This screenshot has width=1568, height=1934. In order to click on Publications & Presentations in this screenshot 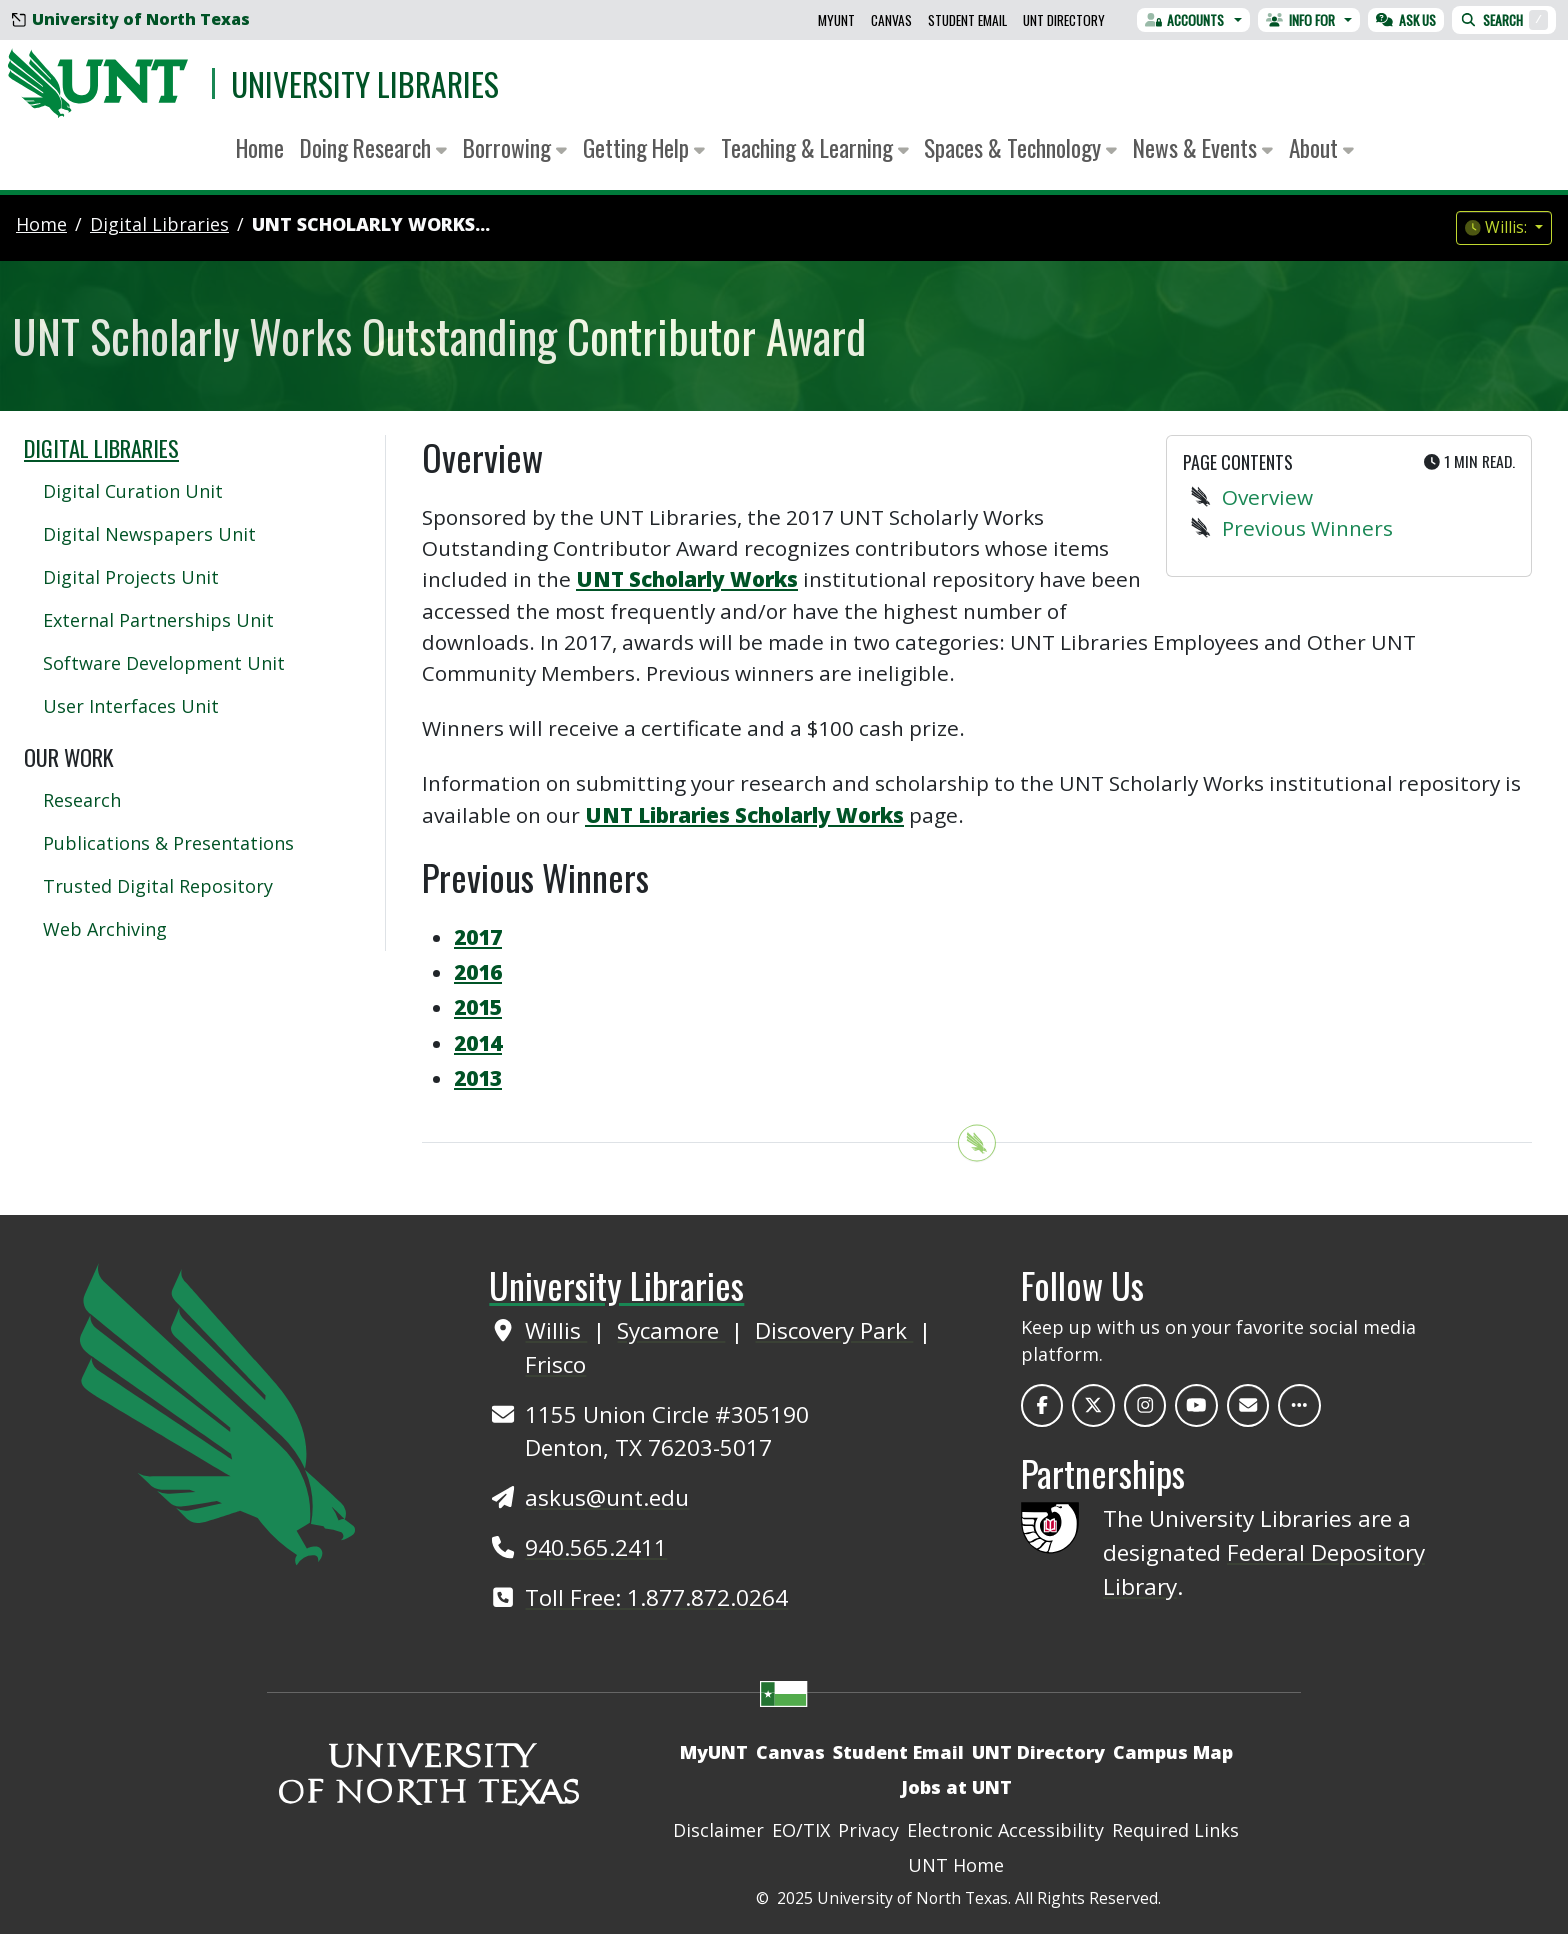, I will do `click(168, 843)`.